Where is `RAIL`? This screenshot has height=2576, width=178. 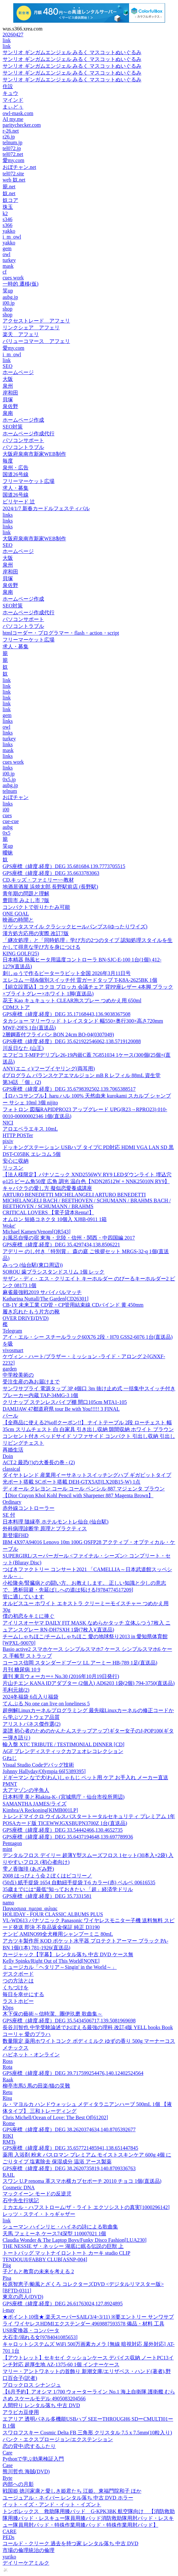 RAIL is located at coordinates (9, 2175).